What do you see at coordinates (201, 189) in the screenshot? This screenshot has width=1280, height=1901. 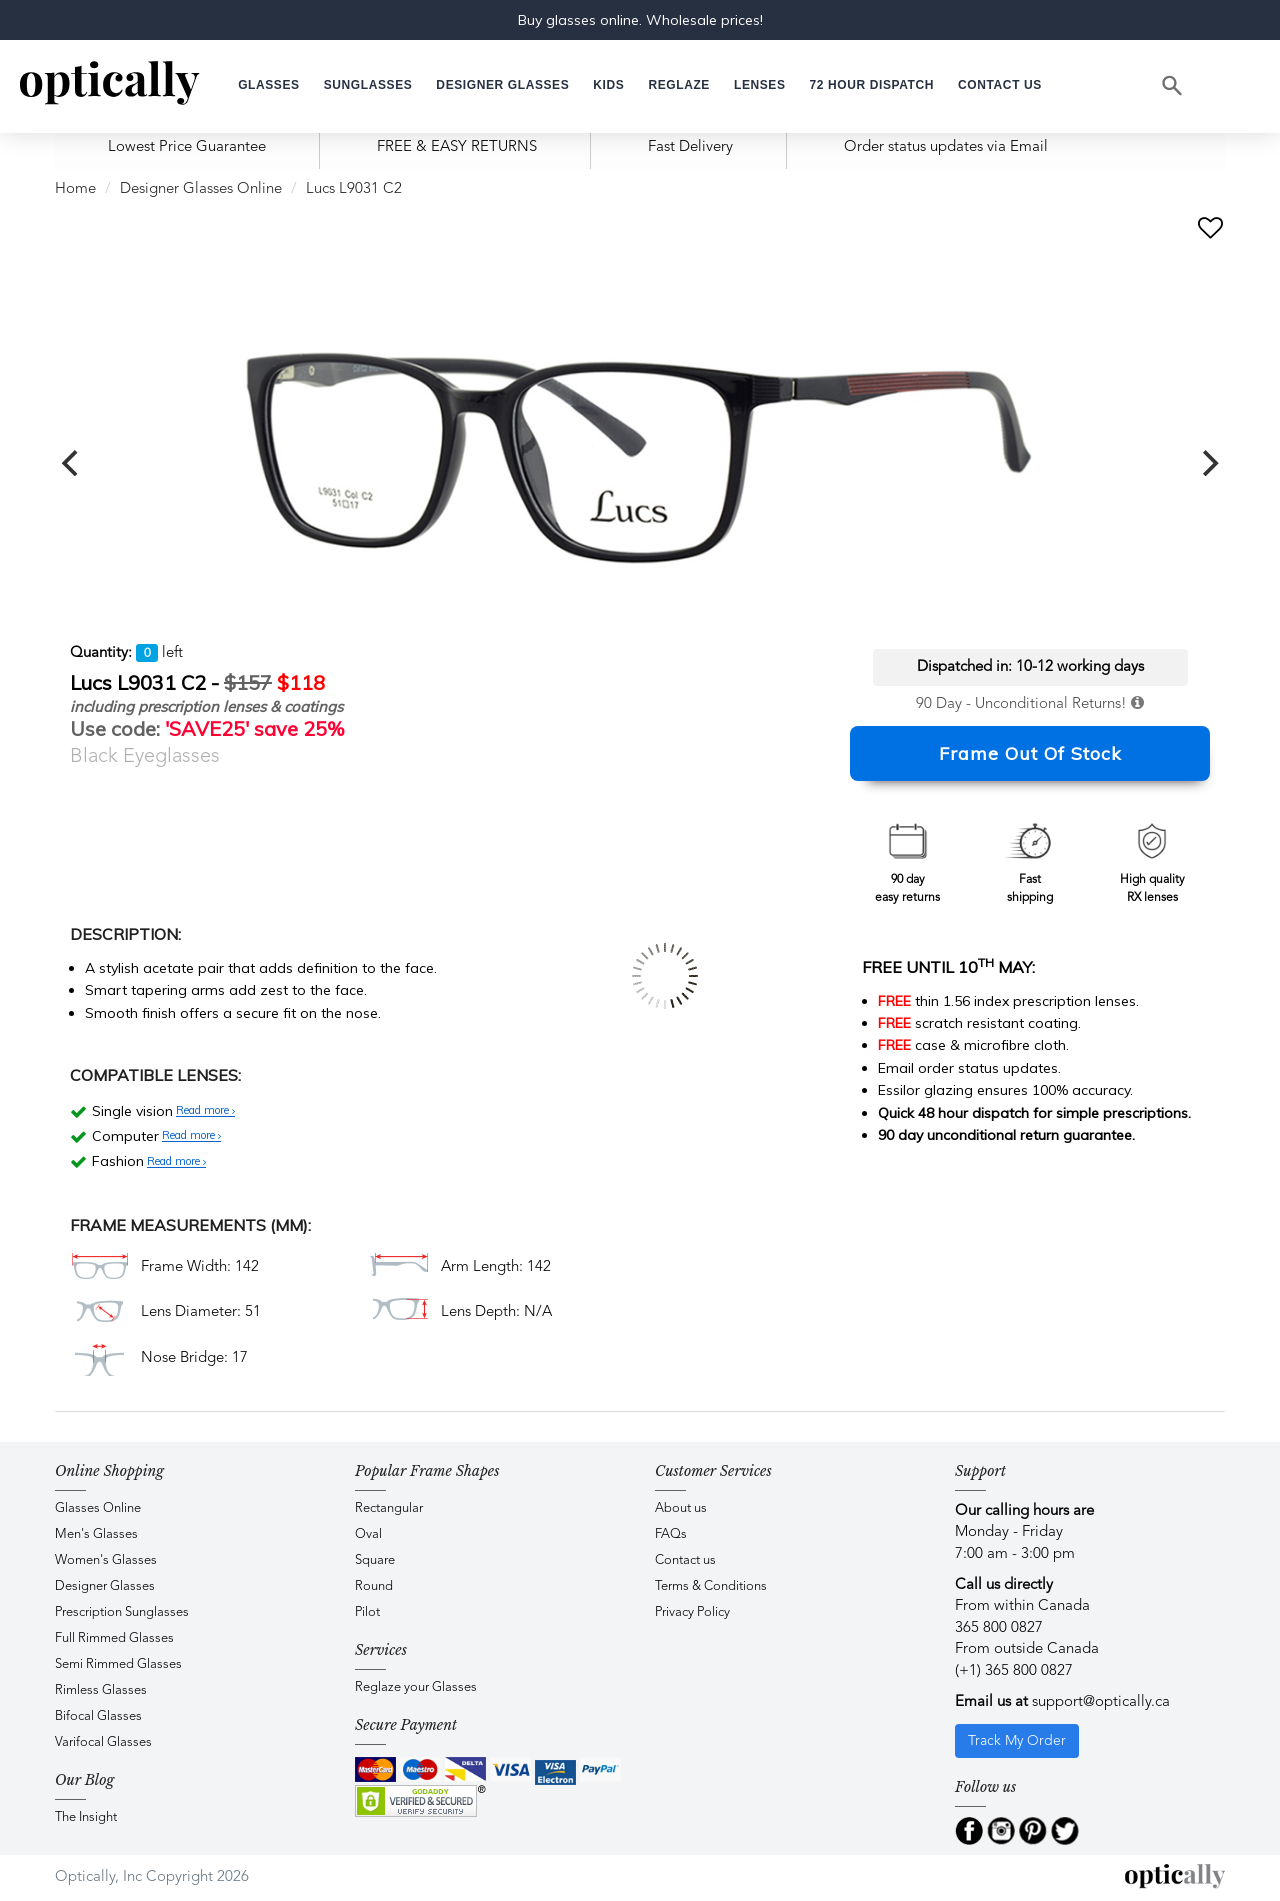 I see `Designer Glasses Online` at bounding box center [201, 189].